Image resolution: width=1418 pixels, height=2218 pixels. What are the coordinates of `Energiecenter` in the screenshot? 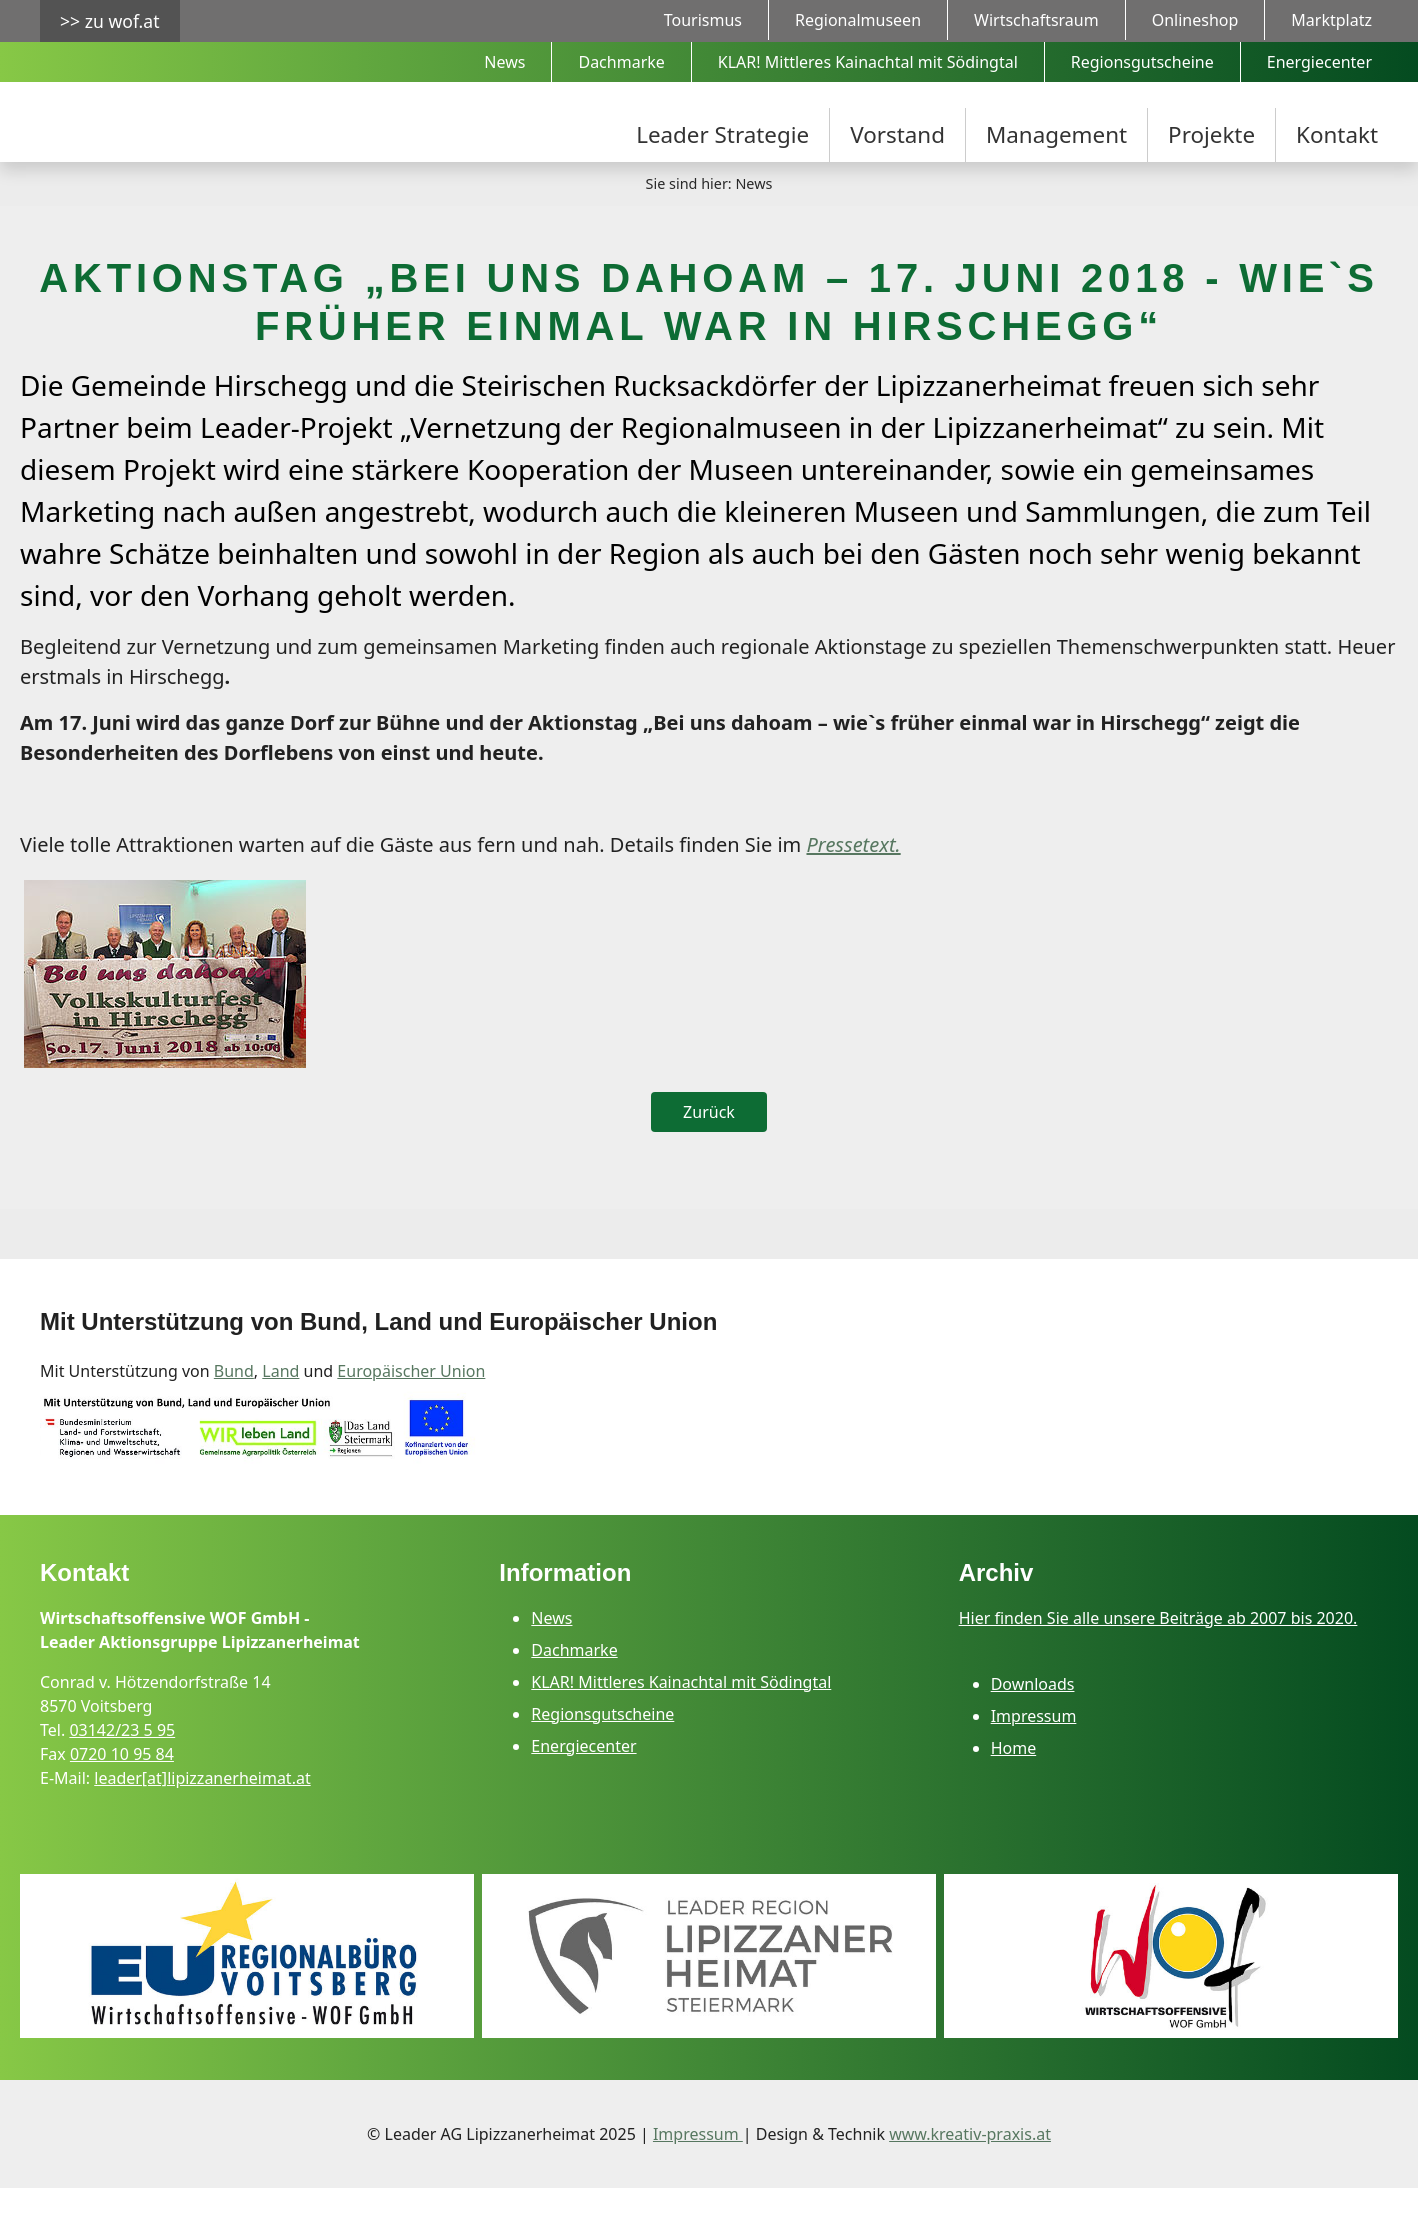 It's located at (583, 1776).